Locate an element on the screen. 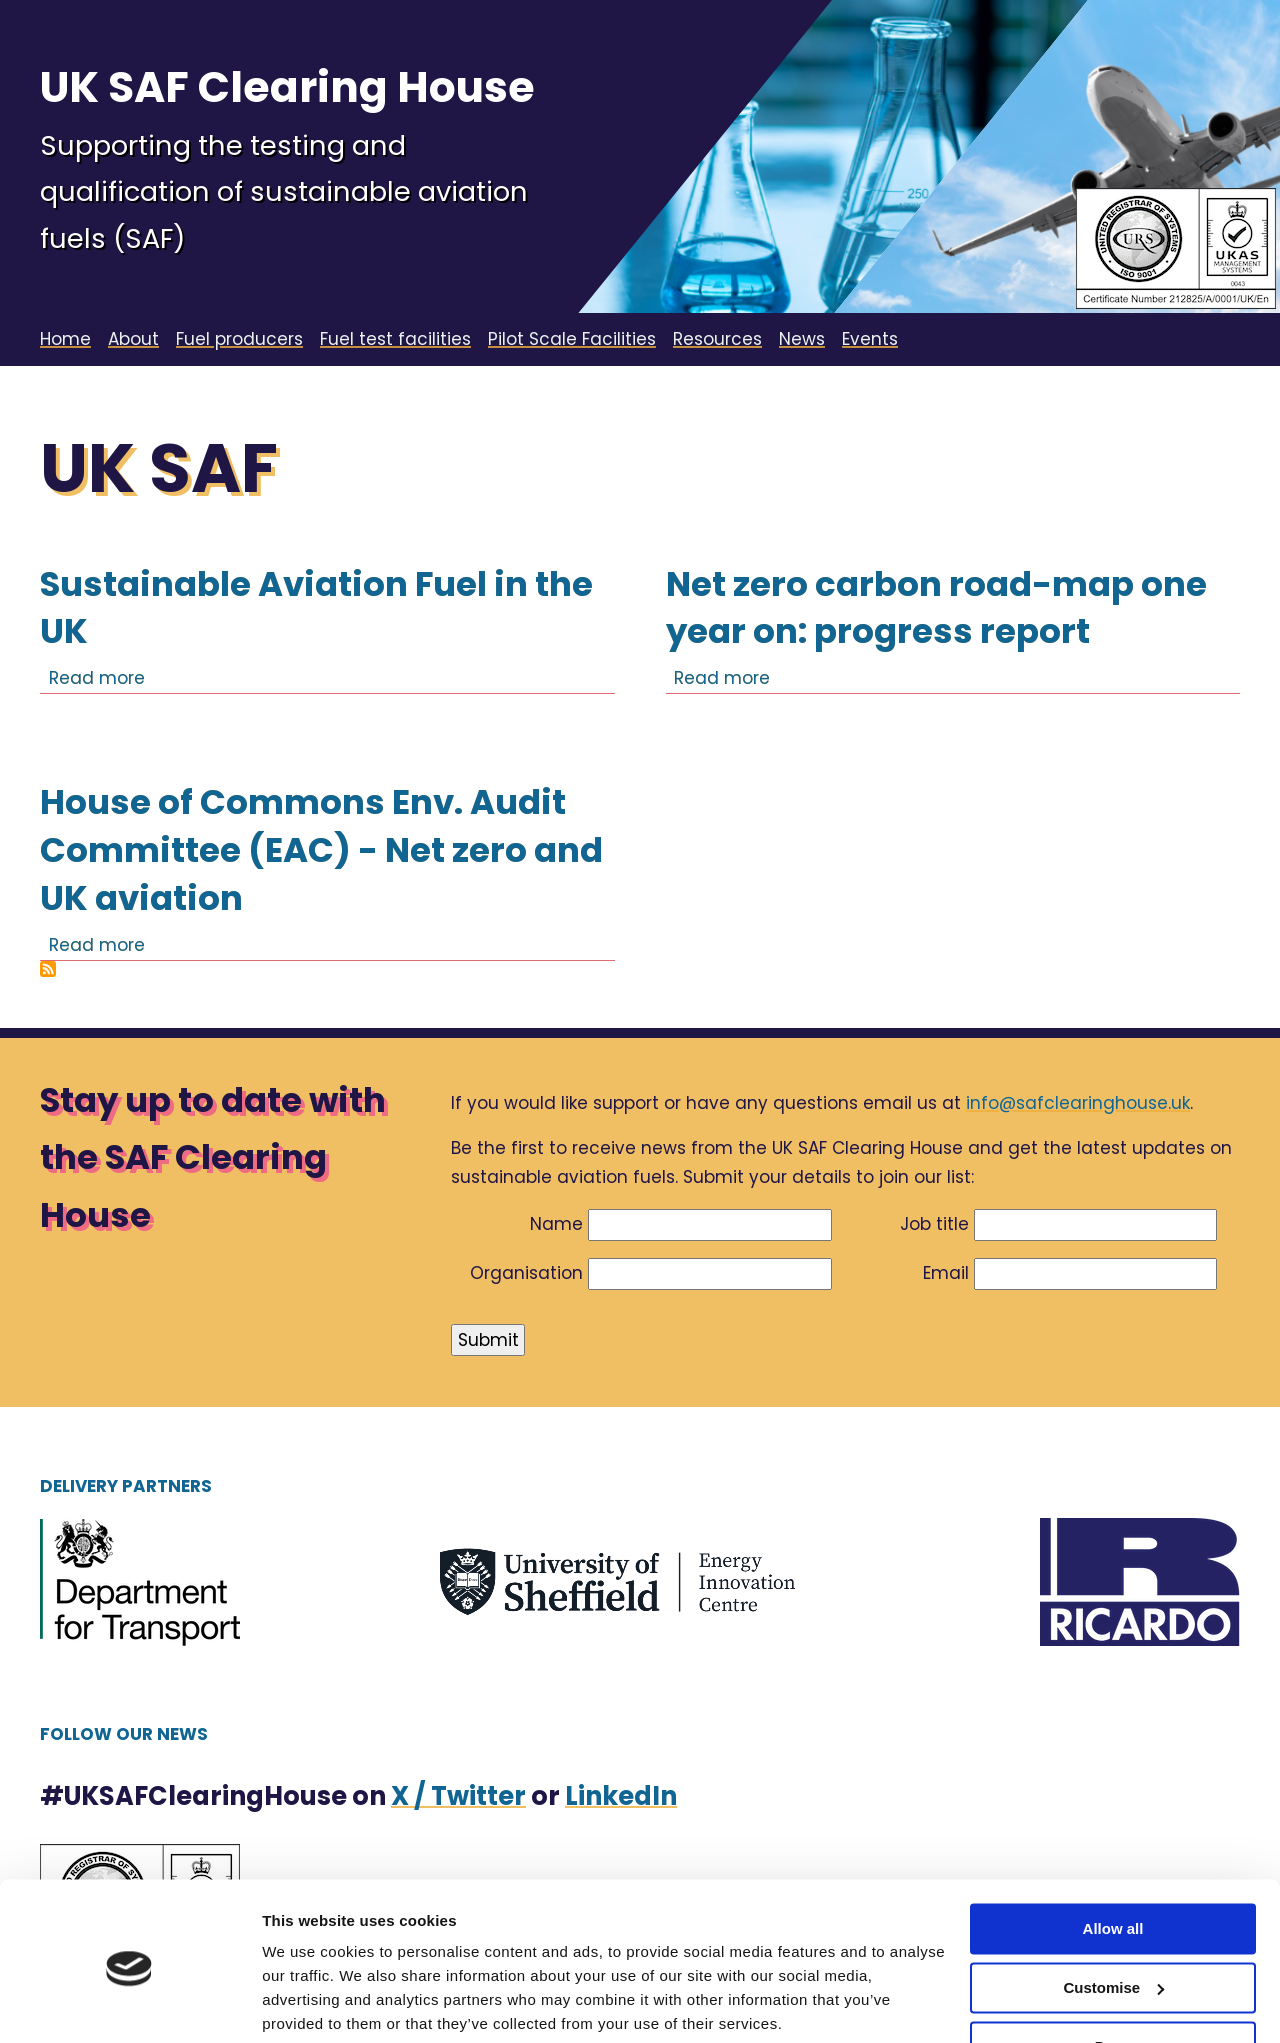  About is located at coordinates (133, 339).